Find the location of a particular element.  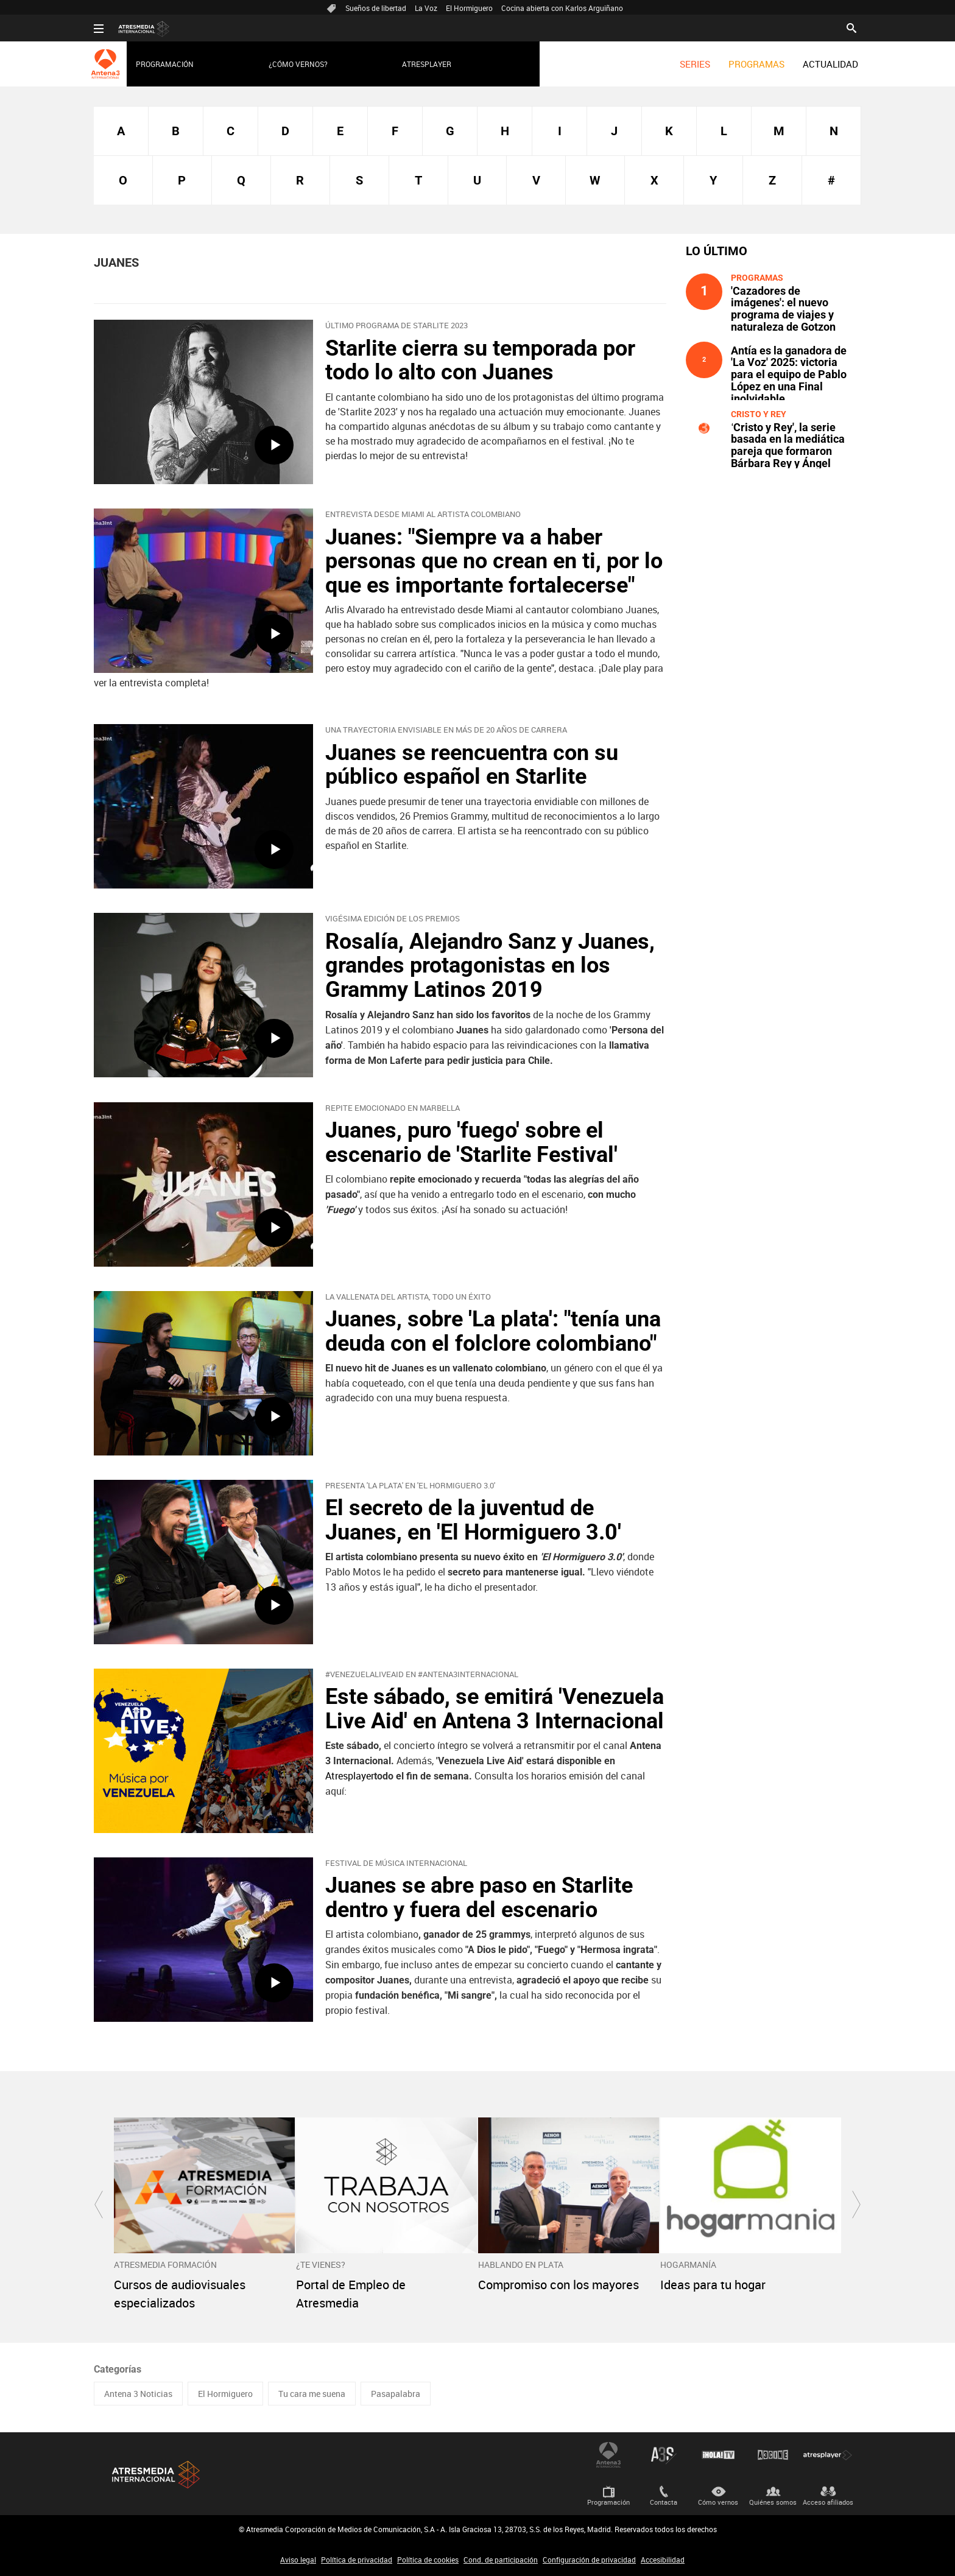

Tu cara me suena is located at coordinates (311, 2393).